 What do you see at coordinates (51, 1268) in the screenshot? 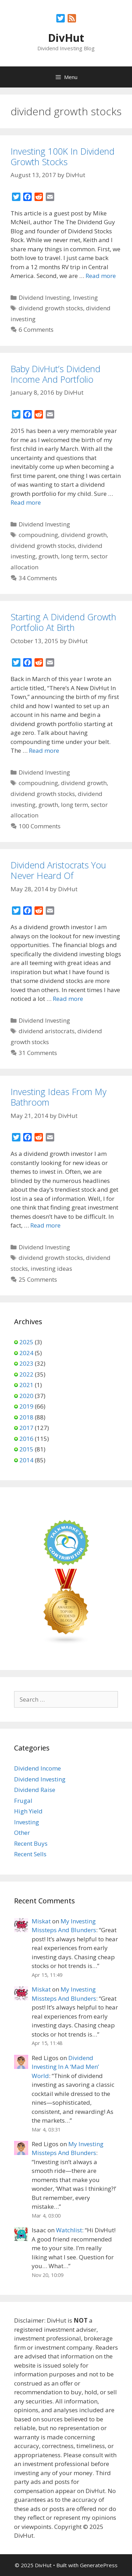
I see `investing ideas` at bounding box center [51, 1268].